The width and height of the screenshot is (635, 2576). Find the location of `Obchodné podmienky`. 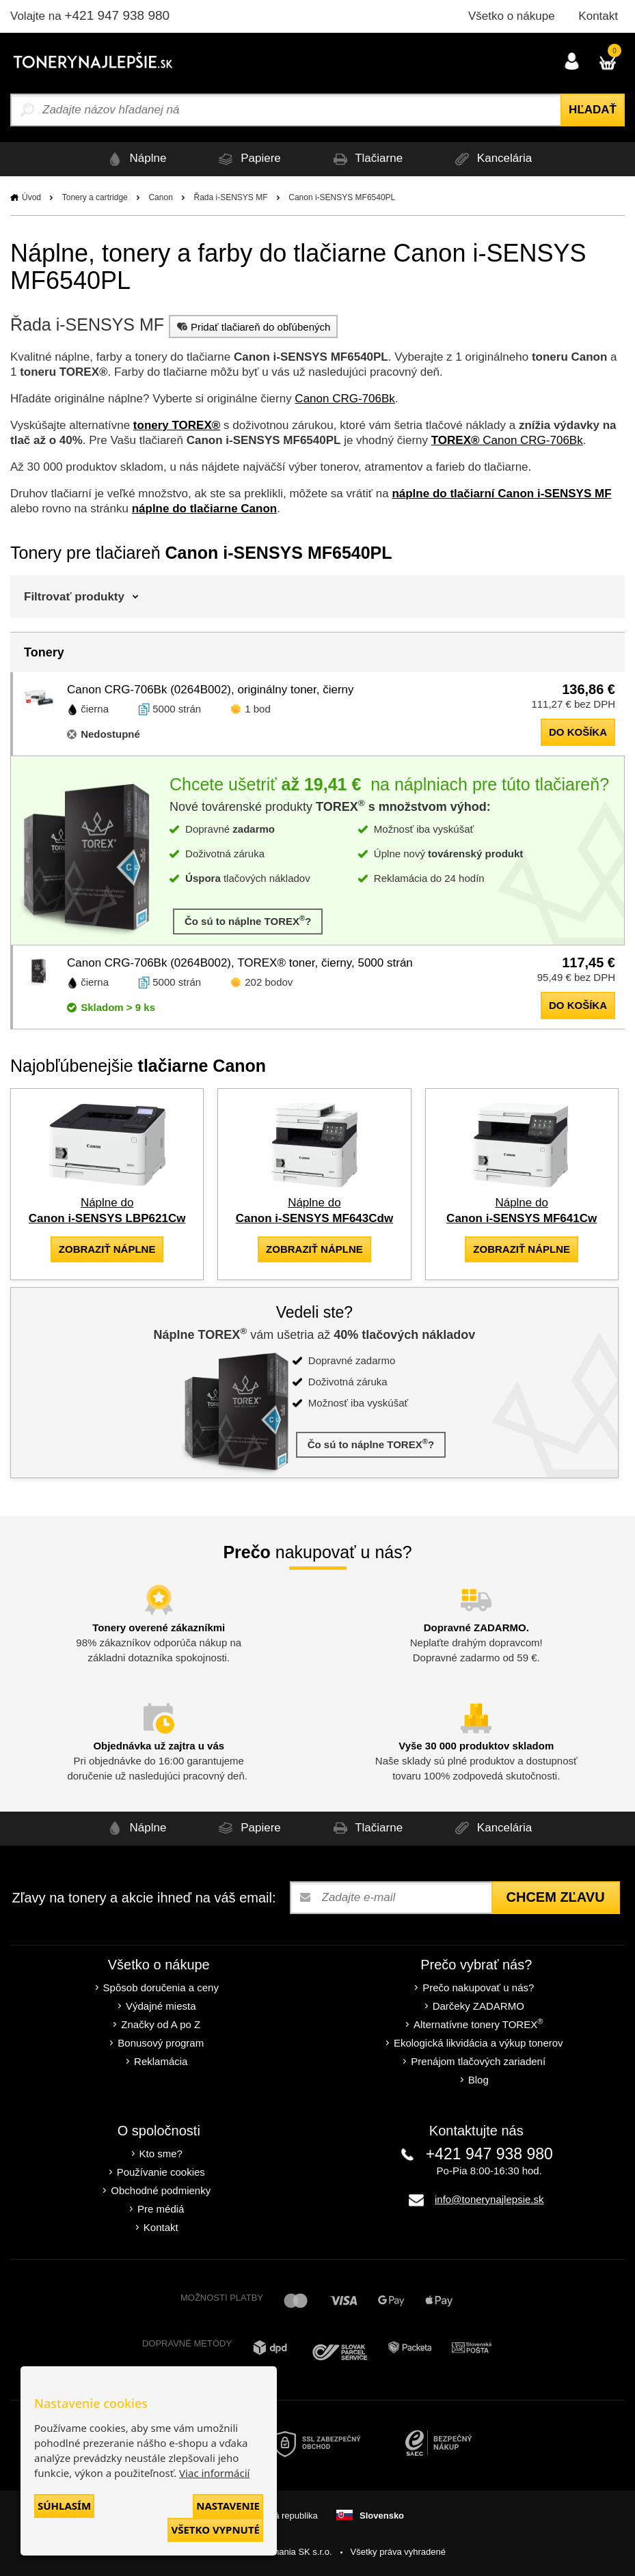

Obchodné podmienky is located at coordinates (161, 2190).